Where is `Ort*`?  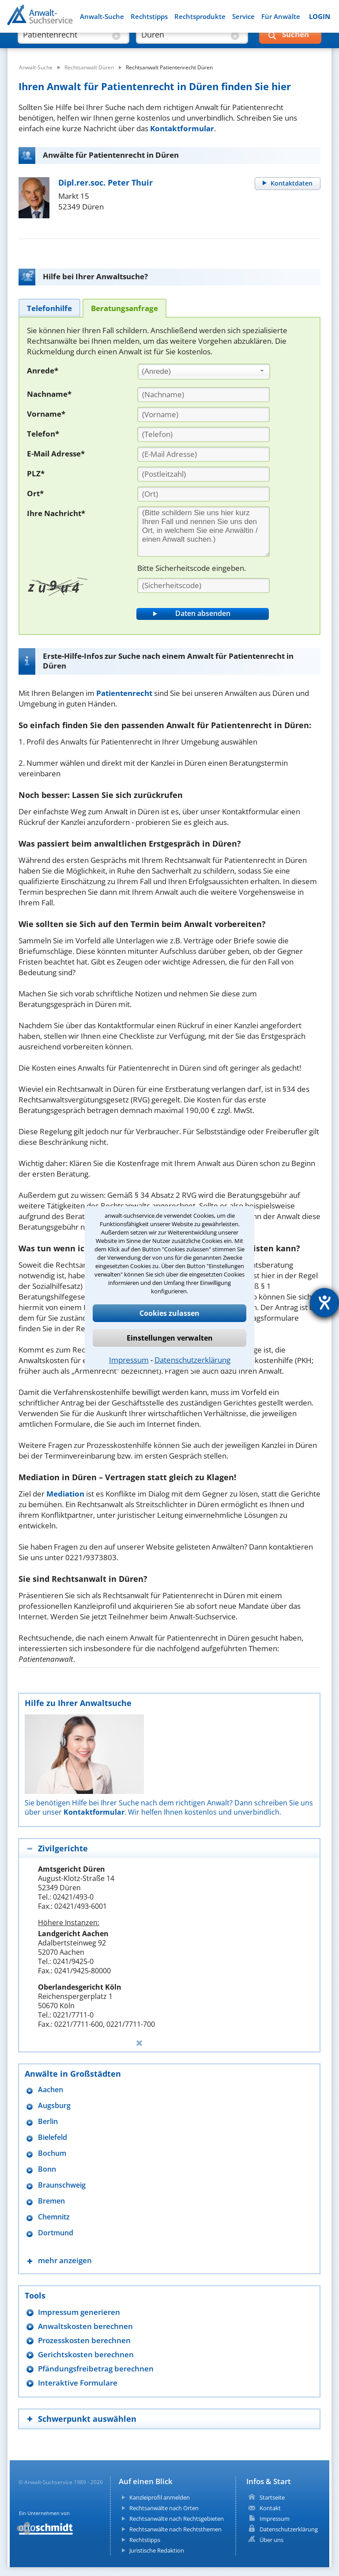 Ort* is located at coordinates (35, 493).